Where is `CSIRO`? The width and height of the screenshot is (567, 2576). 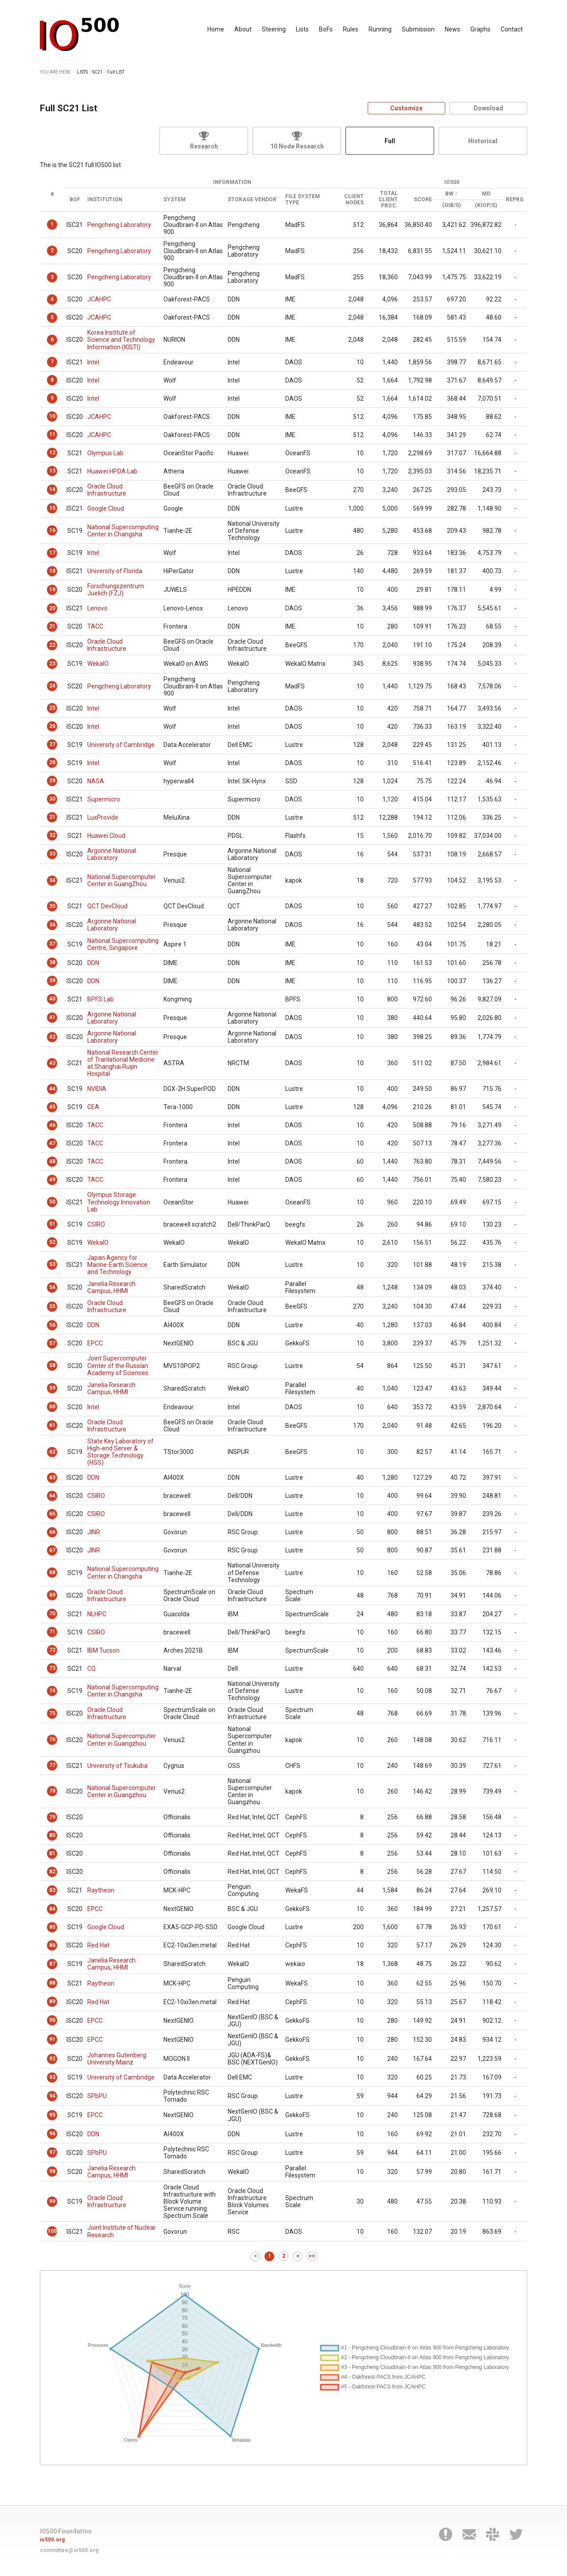 CSIRO is located at coordinates (96, 1224).